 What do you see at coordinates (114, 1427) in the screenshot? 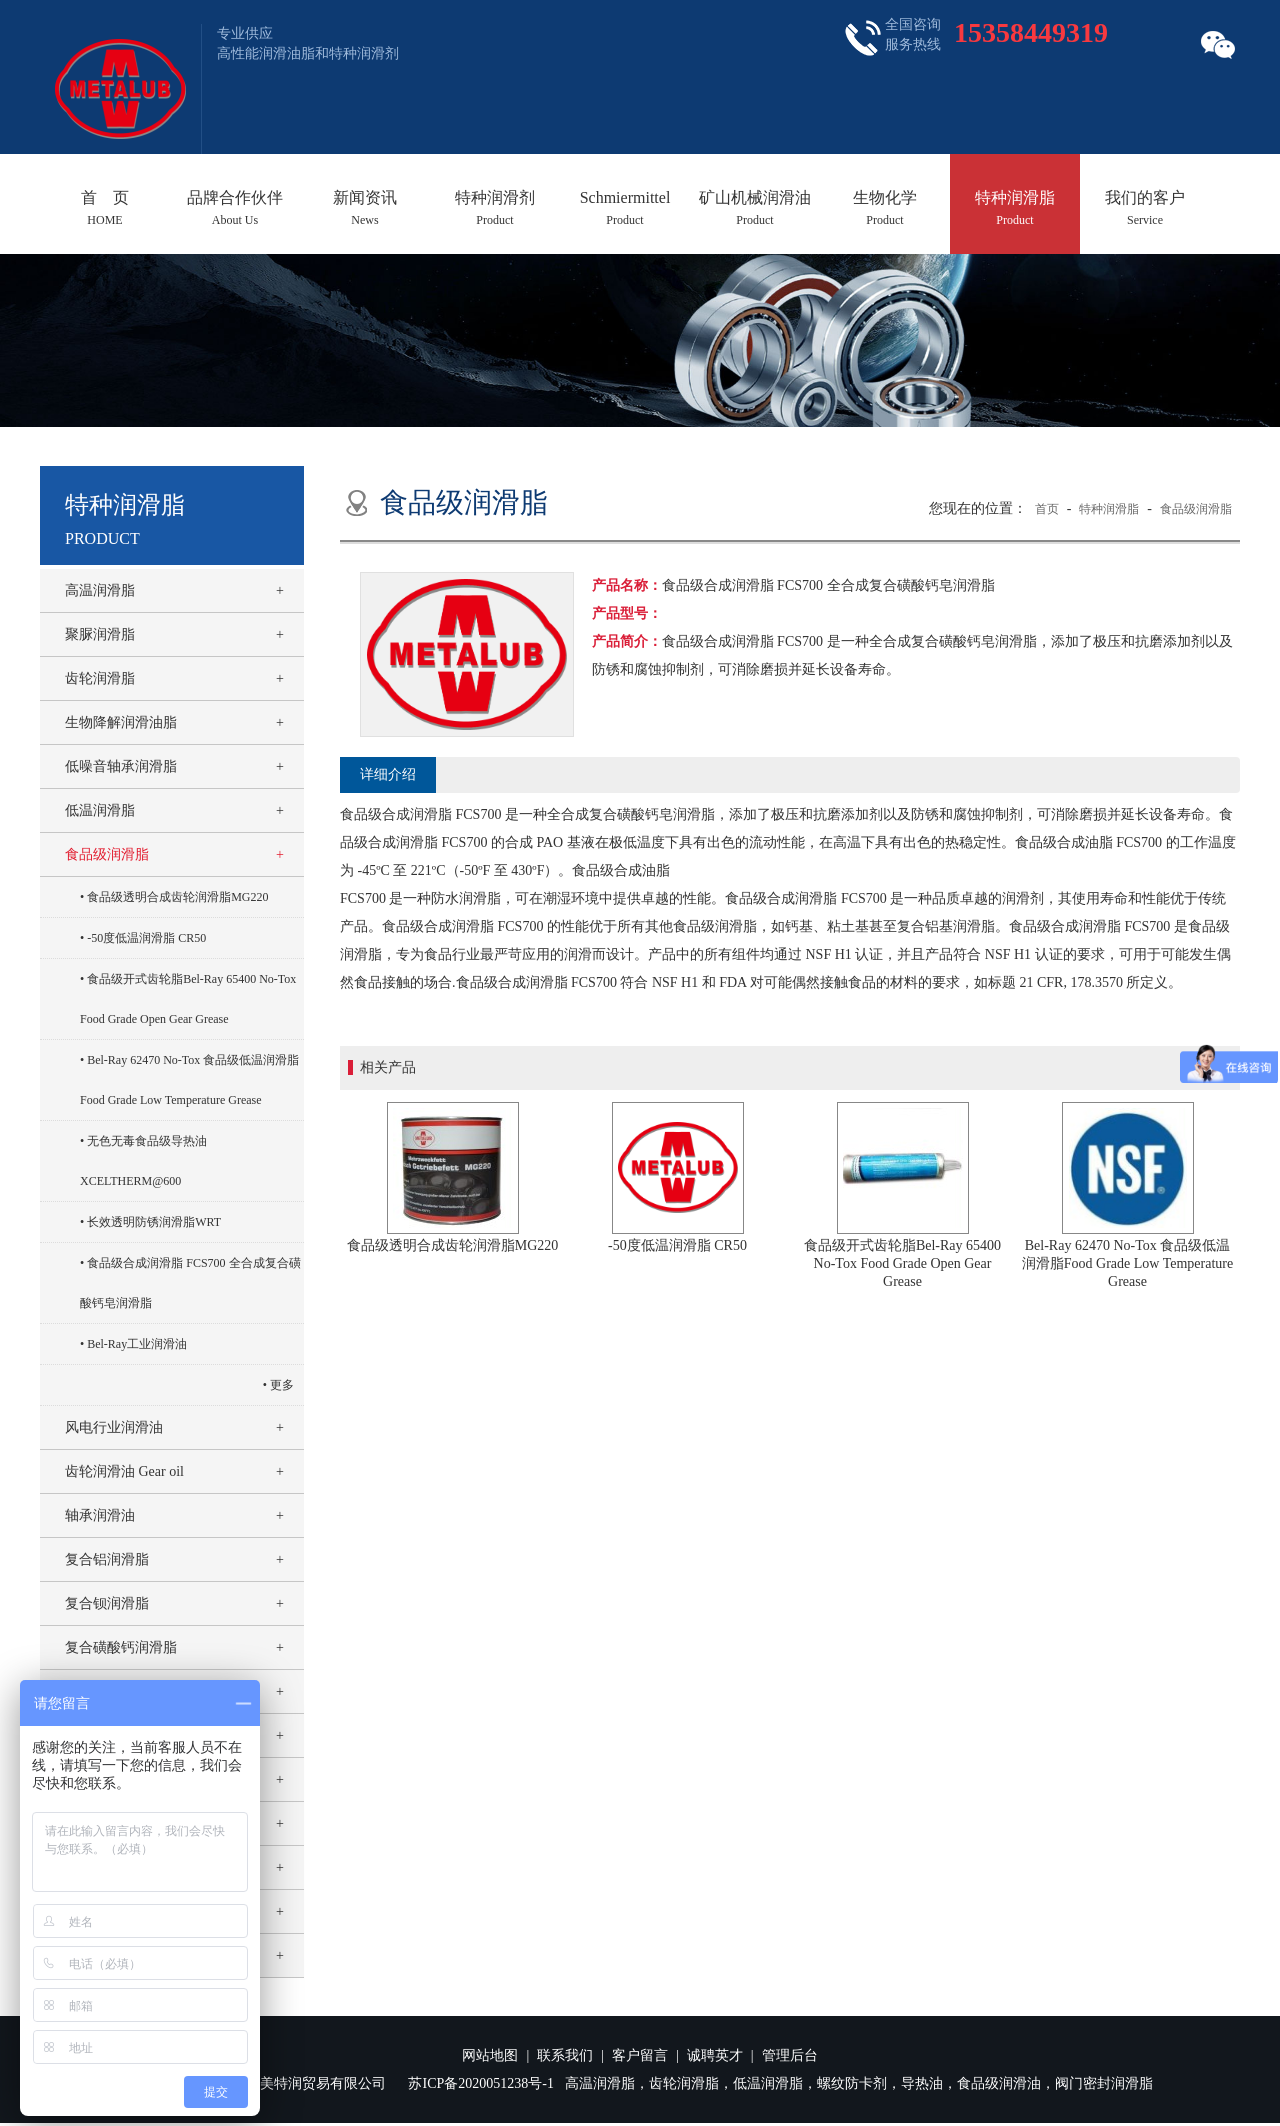
I see `风电行业润滑油` at bounding box center [114, 1427].